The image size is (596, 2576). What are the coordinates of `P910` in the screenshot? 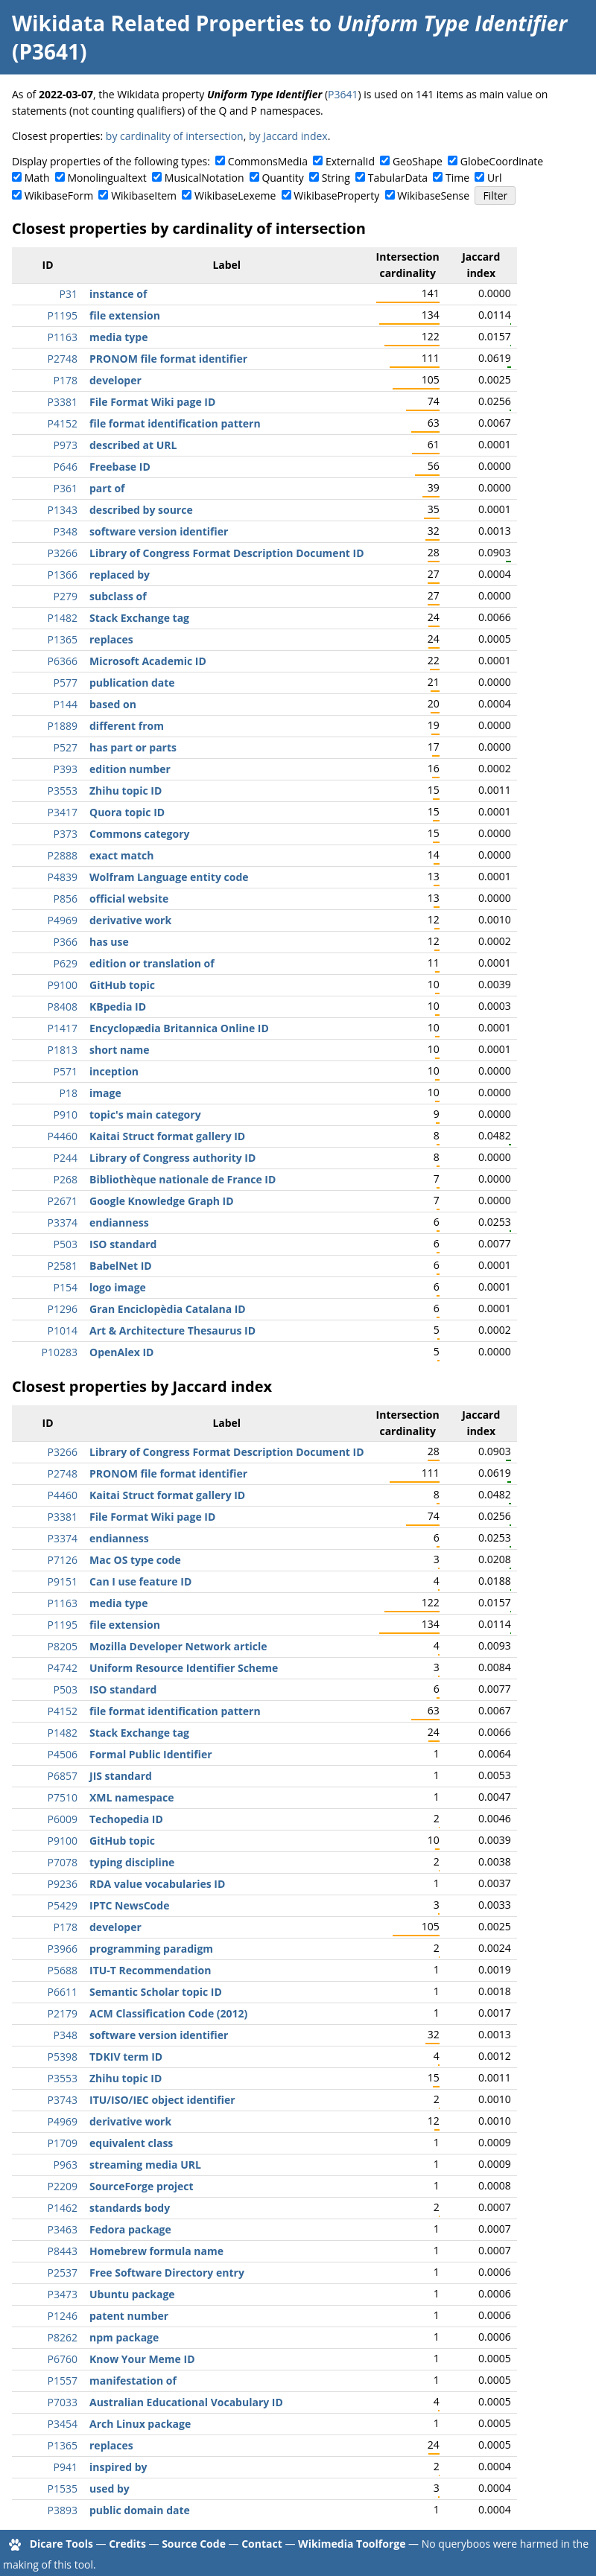 It's located at (65, 1114).